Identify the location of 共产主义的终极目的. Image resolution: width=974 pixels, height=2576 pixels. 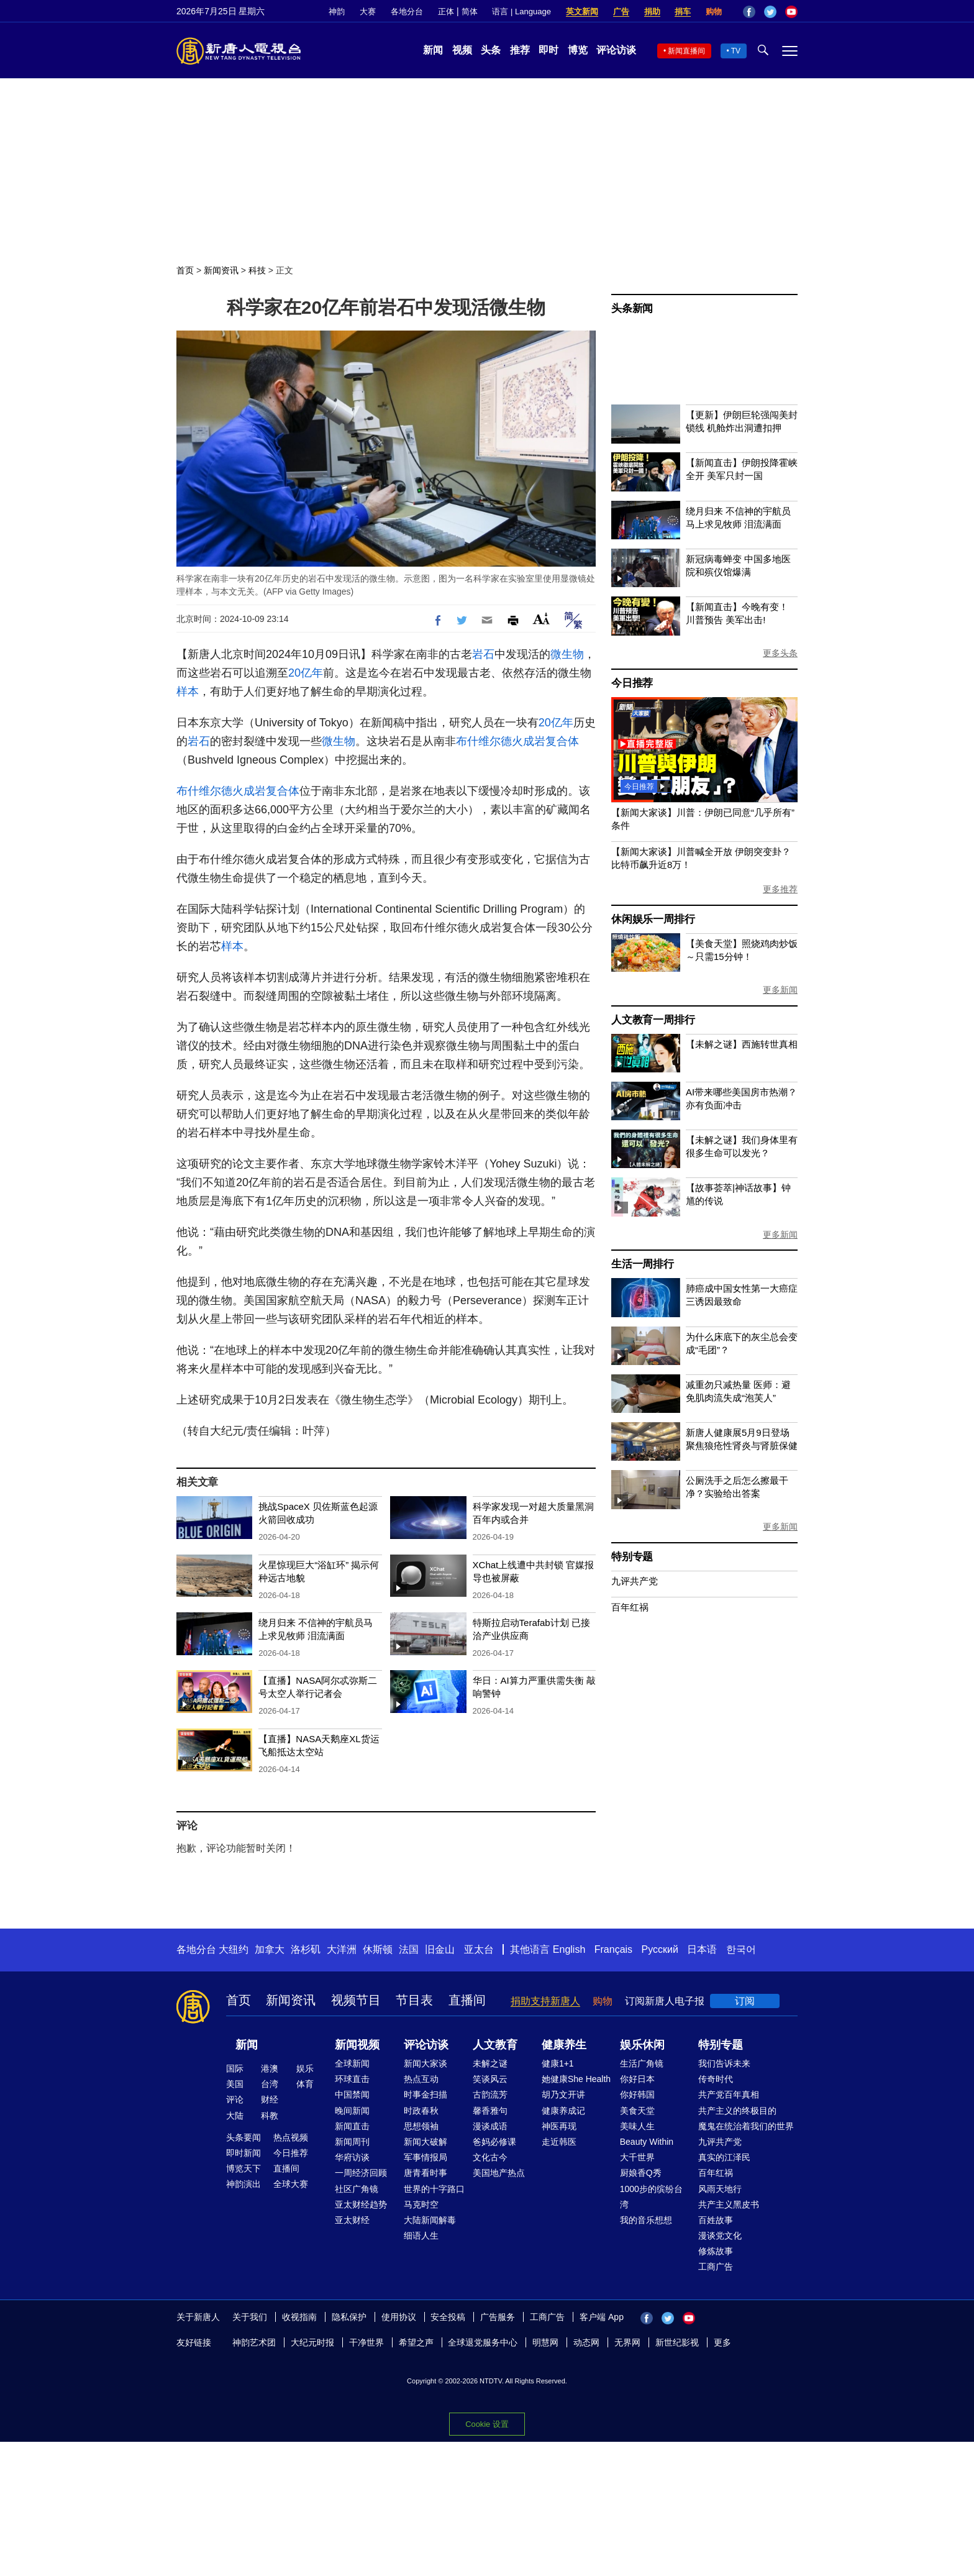
(737, 2111).